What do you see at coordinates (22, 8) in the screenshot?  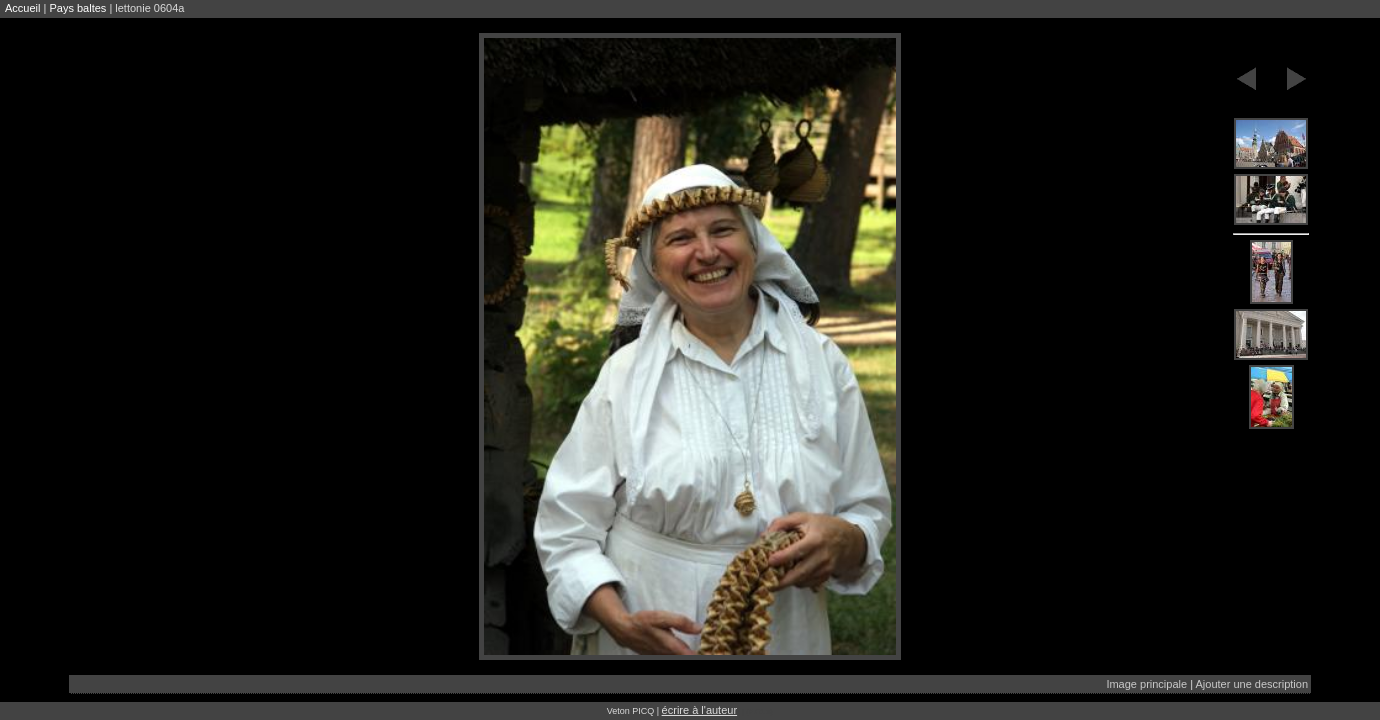 I see `Accueil` at bounding box center [22, 8].